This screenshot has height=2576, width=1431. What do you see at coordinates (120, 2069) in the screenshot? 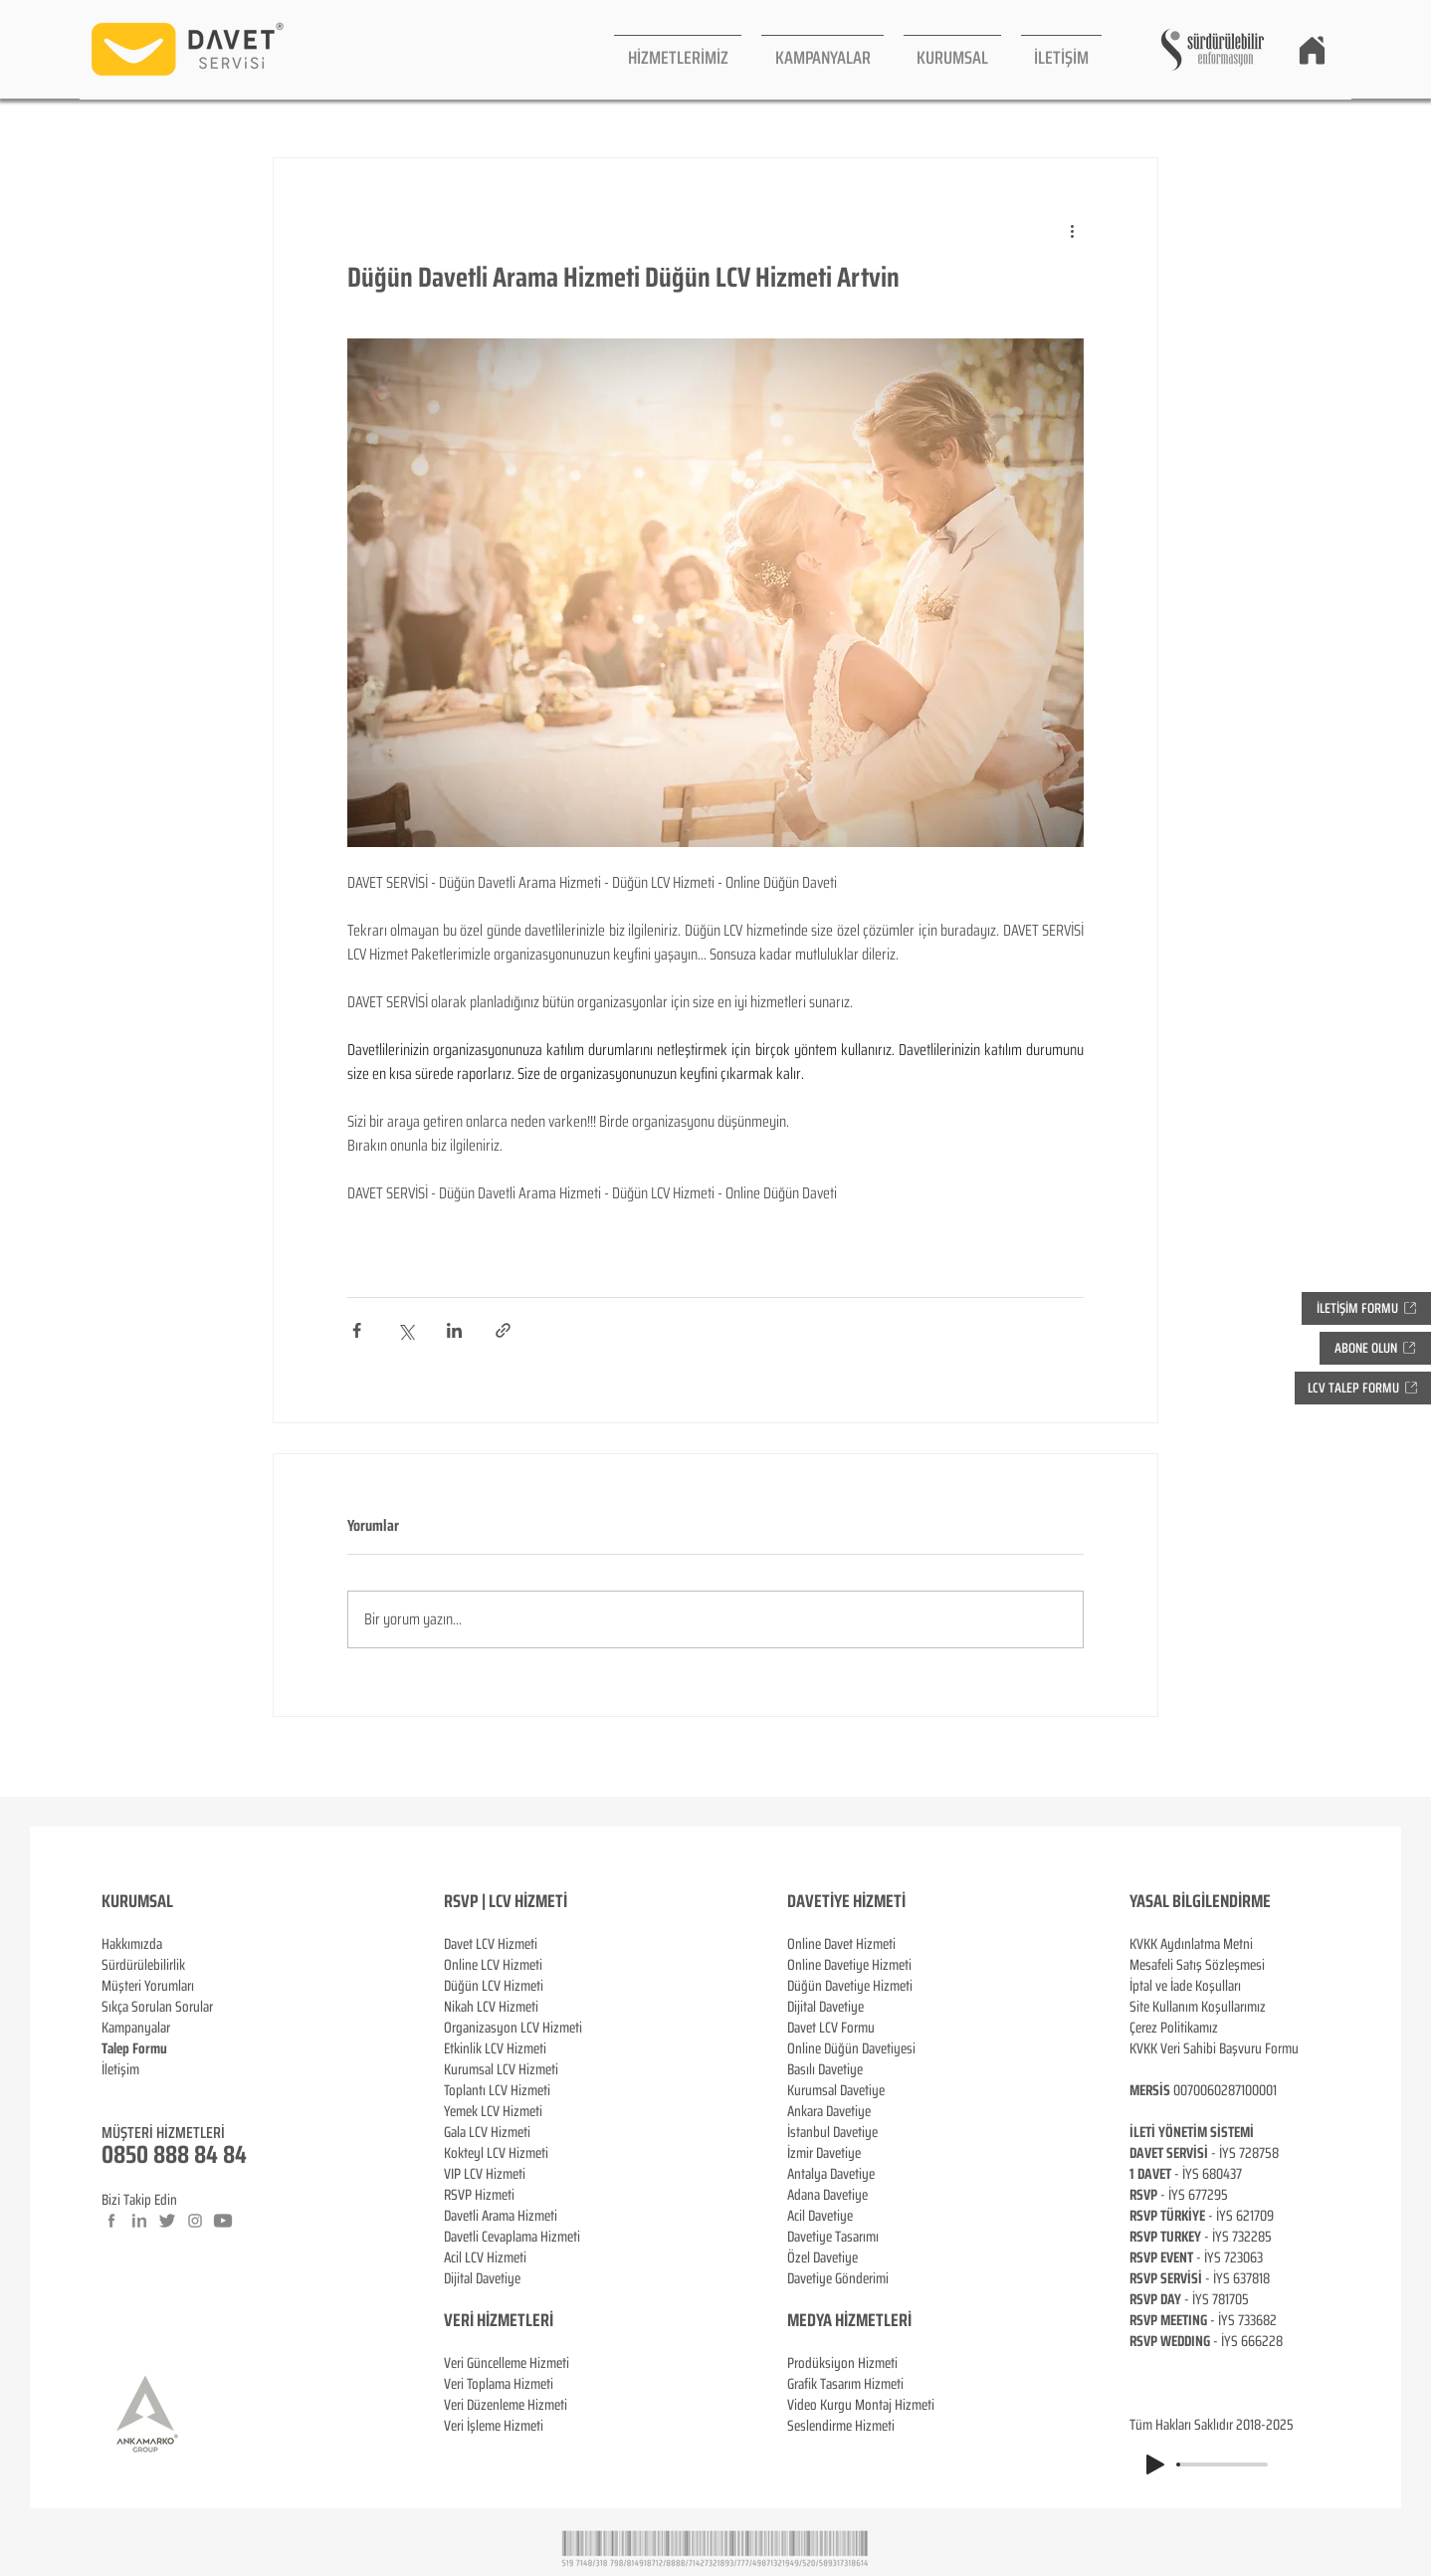
I see `İletişim` at bounding box center [120, 2069].